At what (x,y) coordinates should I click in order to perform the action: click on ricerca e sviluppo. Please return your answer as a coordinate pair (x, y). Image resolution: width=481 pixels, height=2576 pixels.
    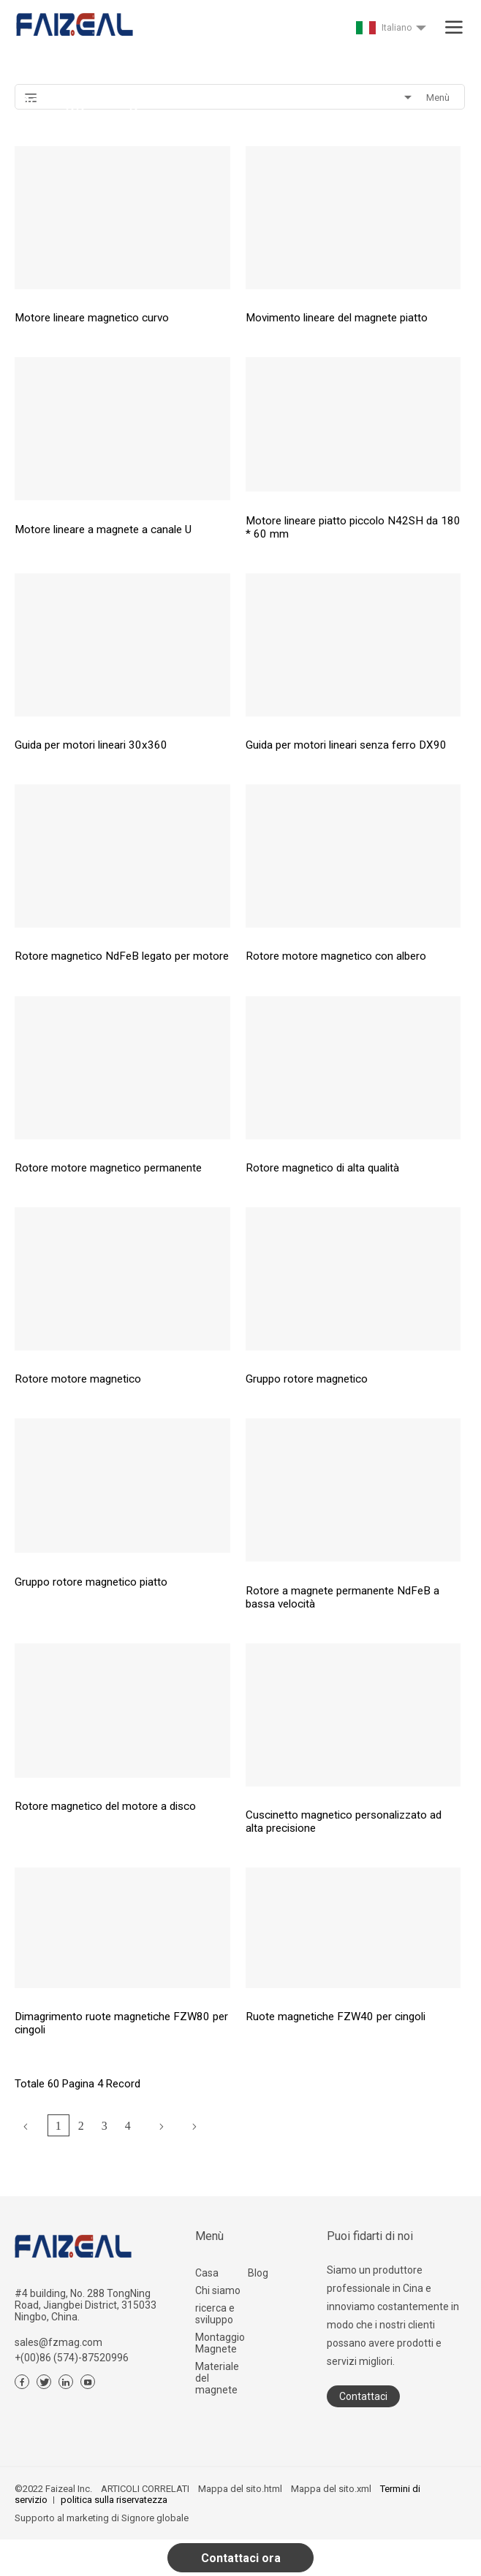
    Looking at the image, I should click on (215, 2313).